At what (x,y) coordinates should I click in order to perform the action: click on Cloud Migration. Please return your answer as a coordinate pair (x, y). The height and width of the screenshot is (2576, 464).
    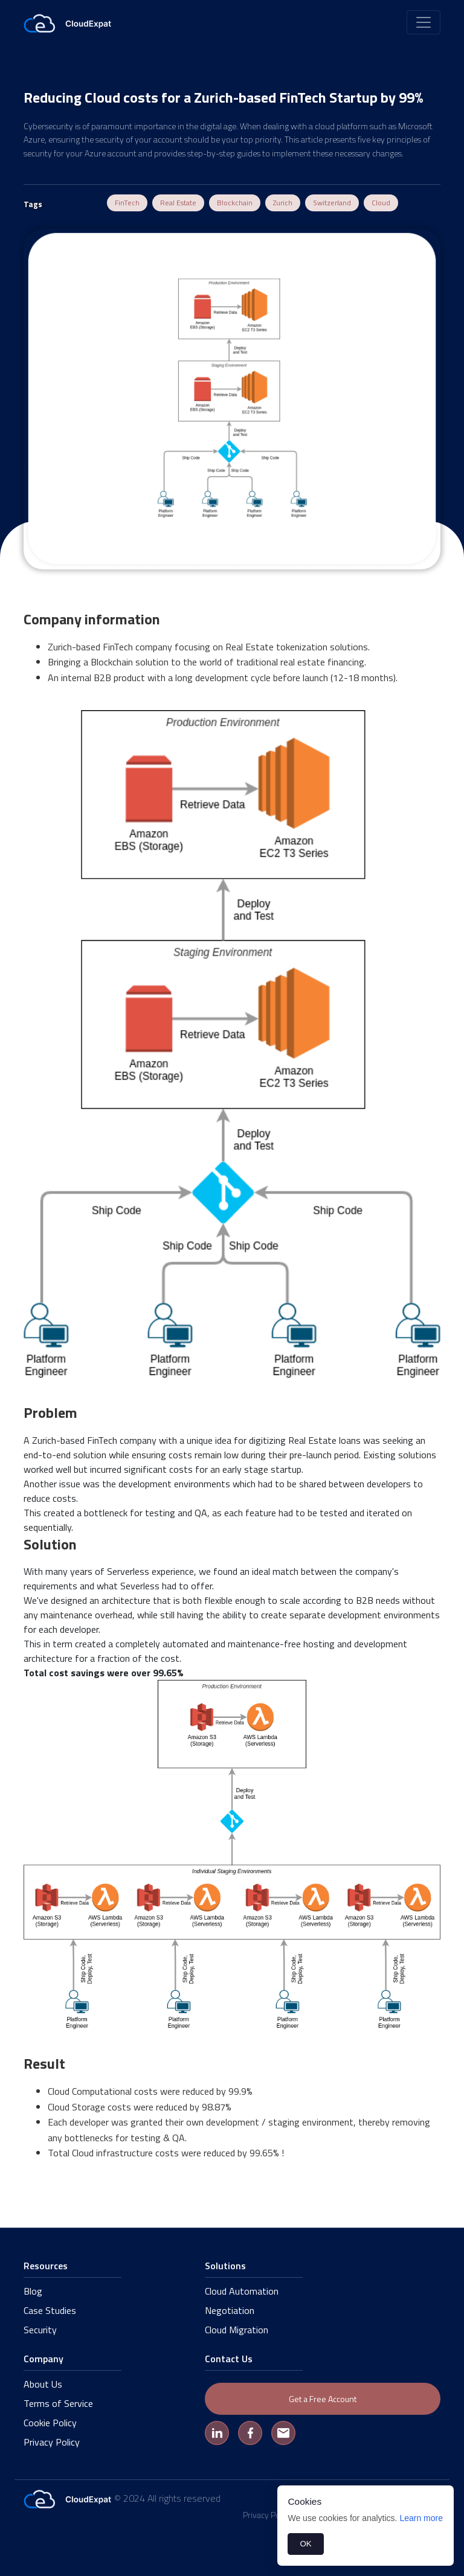
    Looking at the image, I should click on (236, 2329).